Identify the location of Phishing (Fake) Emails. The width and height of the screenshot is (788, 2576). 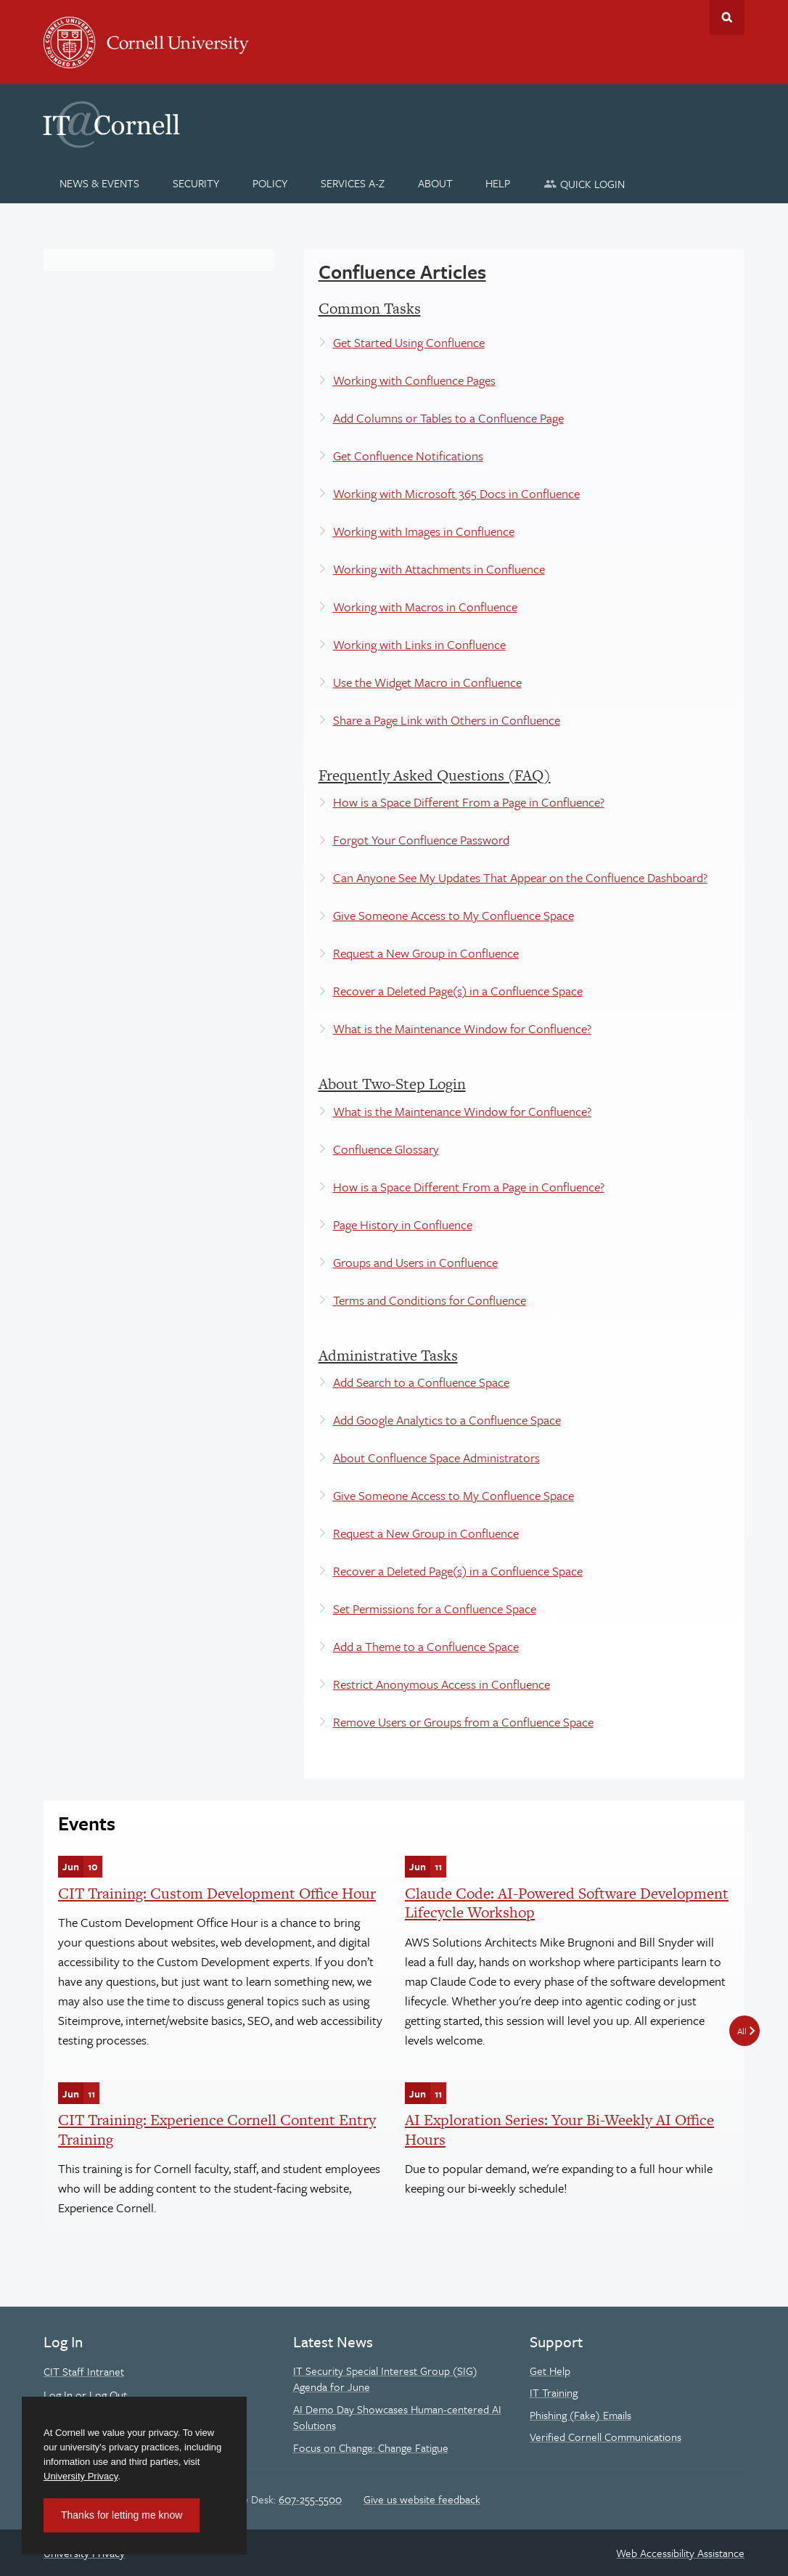
(580, 2415).